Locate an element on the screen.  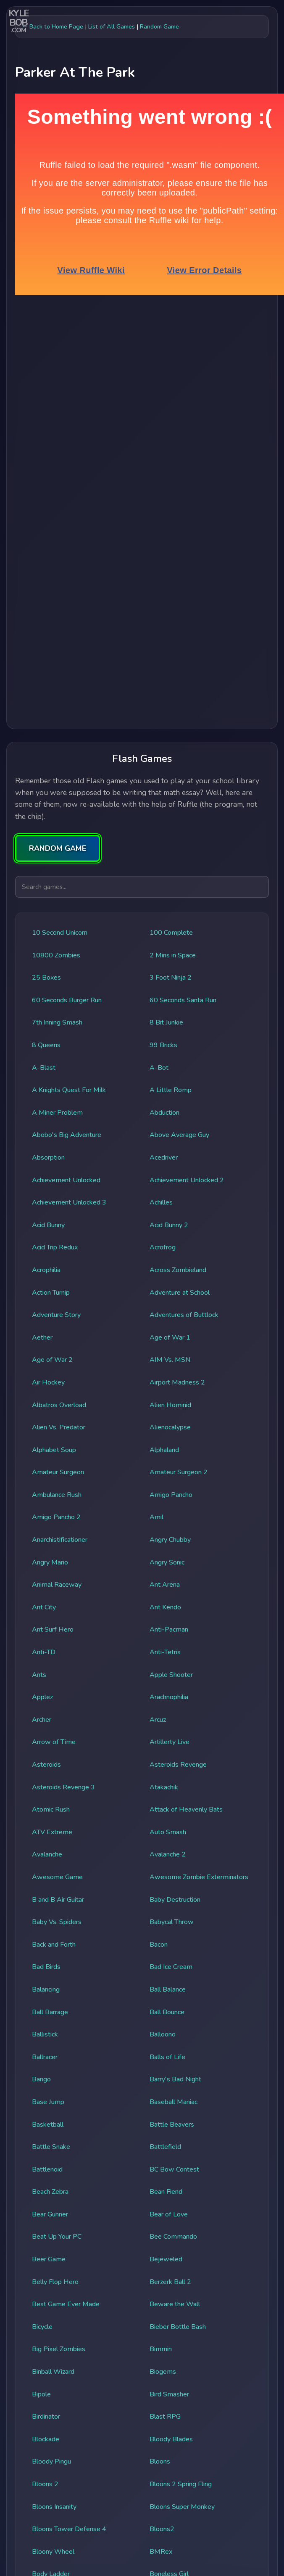
100 Complete is located at coordinates (171, 932).